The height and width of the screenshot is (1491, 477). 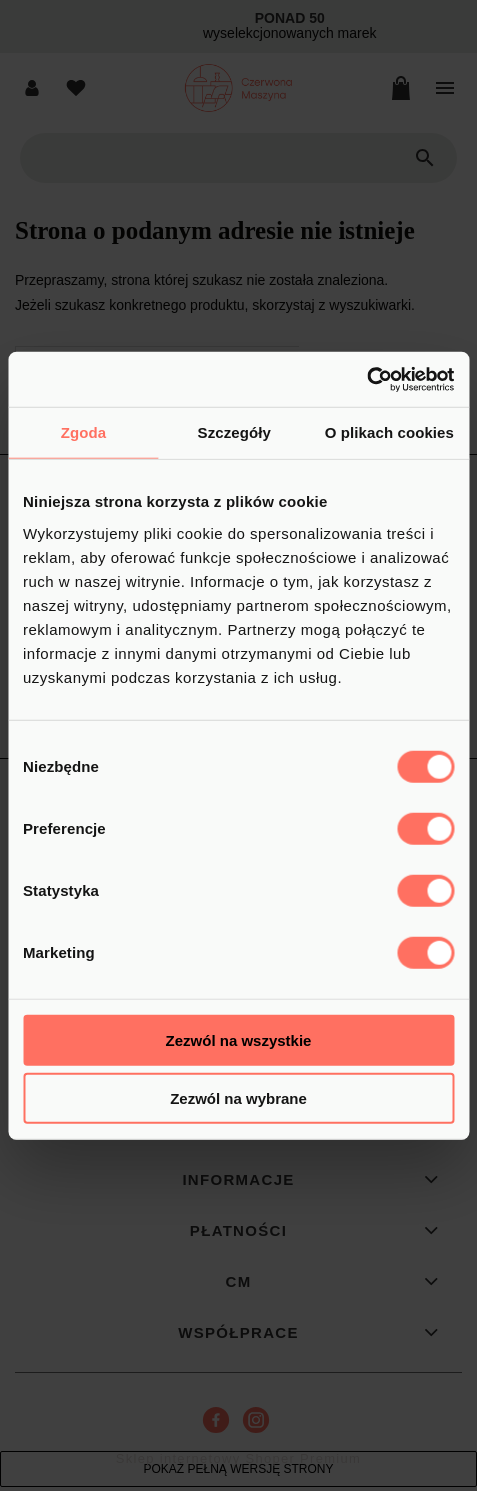 What do you see at coordinates (239, 1039) in the screenshot?
I see `Zezwól na wszystkie` at bounding box center [239, 1039].